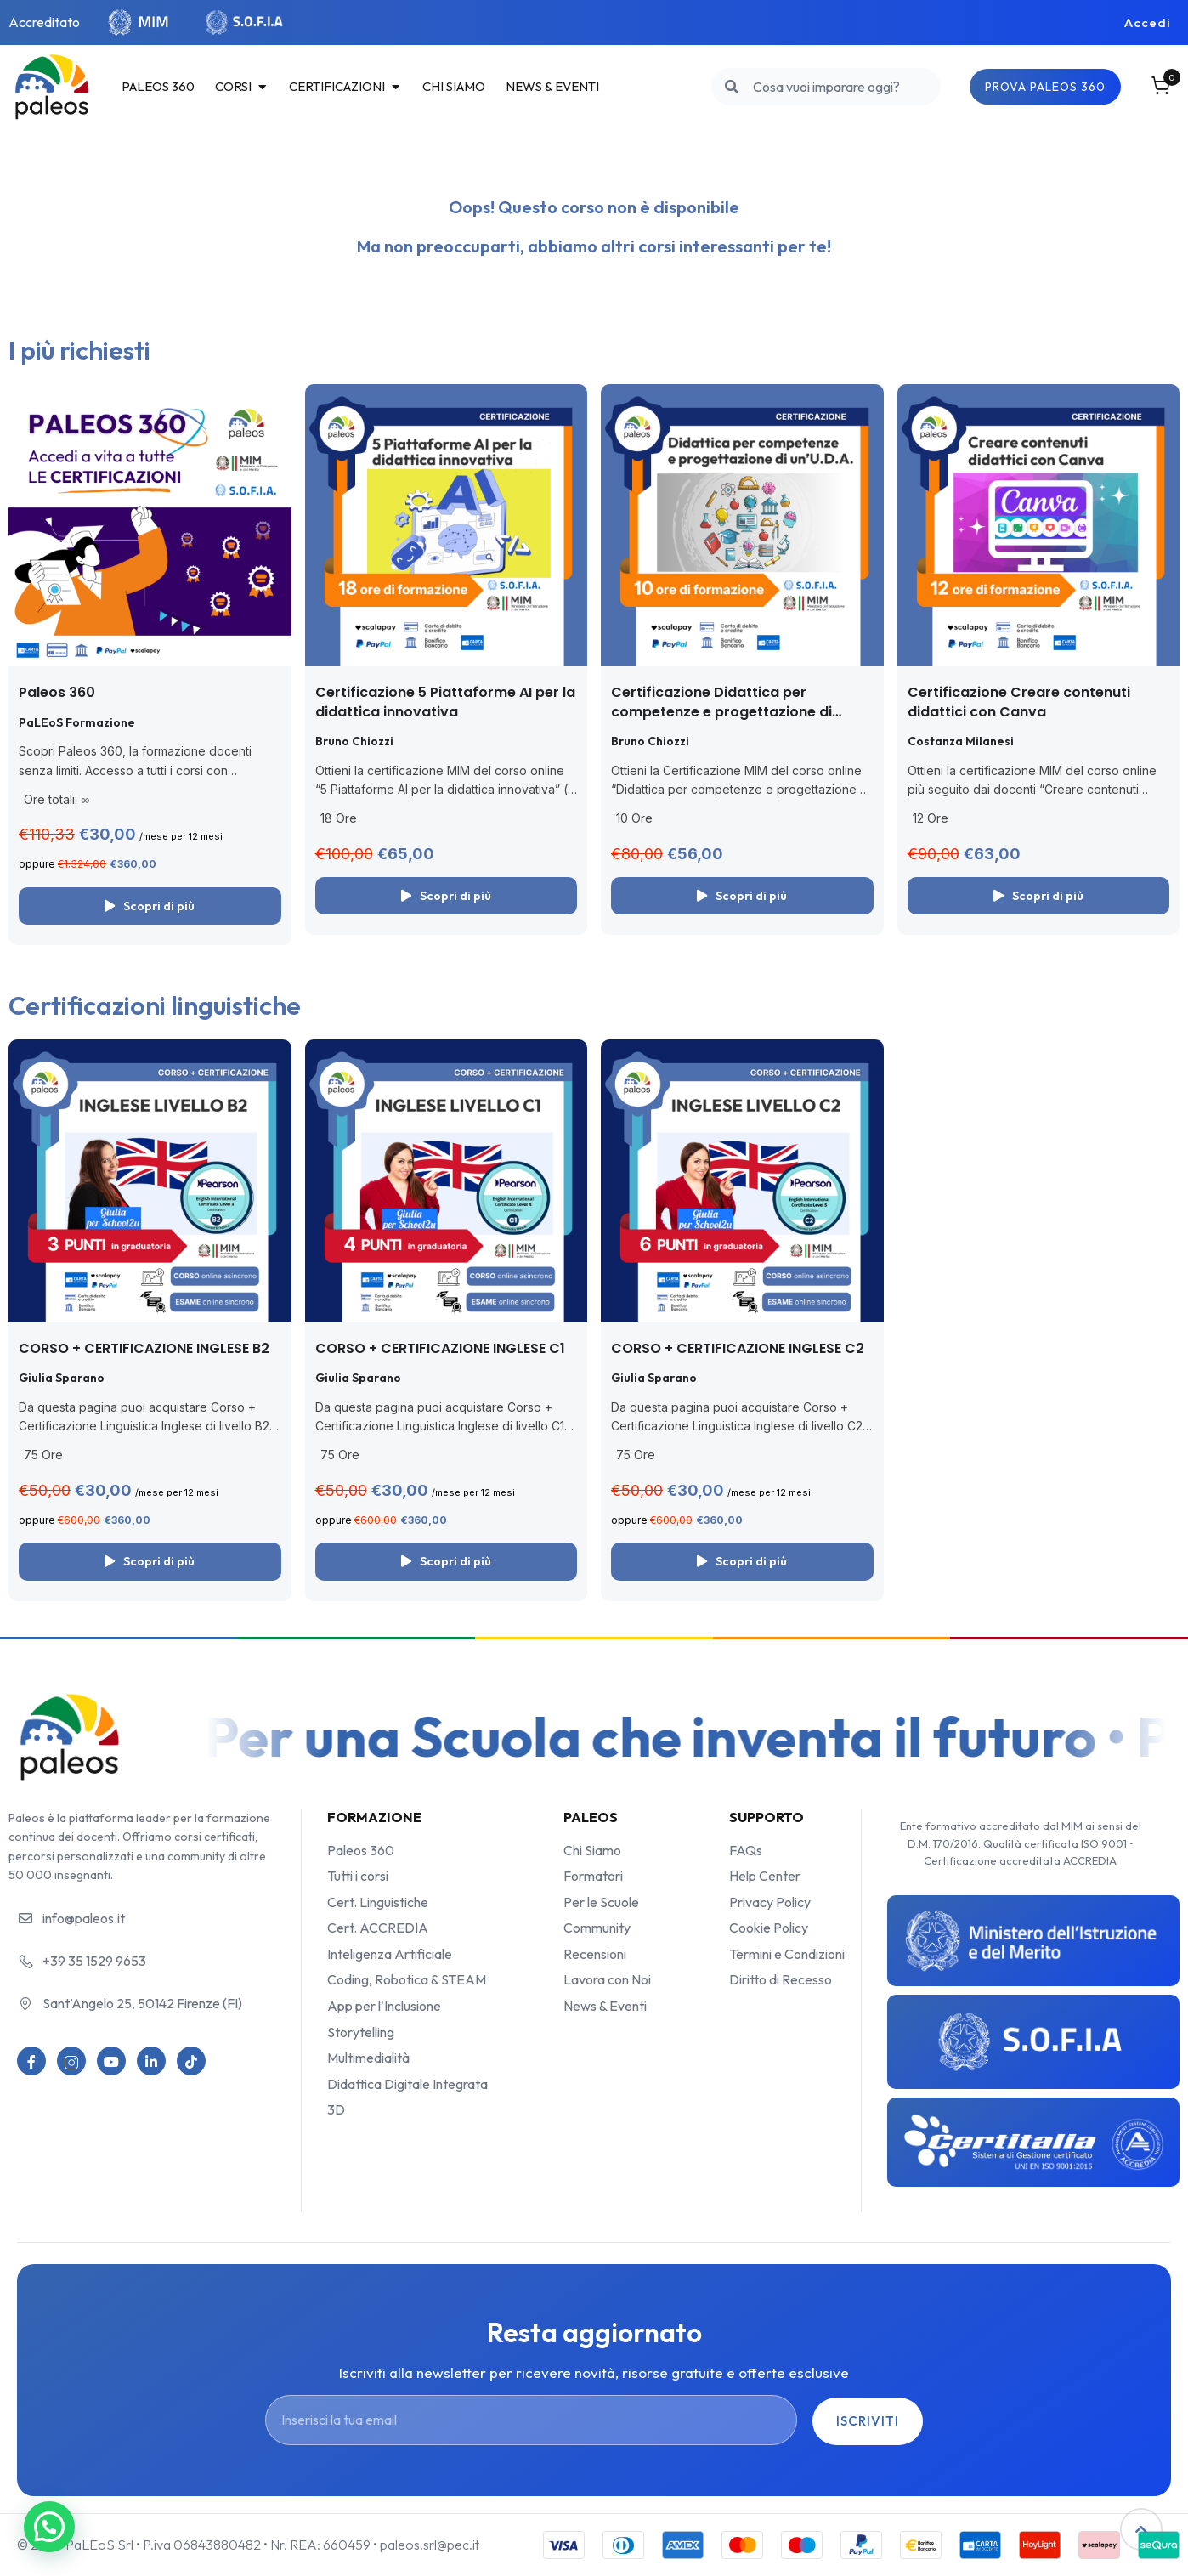 This screenshot has width=1188, height=2576. I want to click on Certificazione Didattica per competenze e progettazione di un’UDA (con le app), so click(721, 711).